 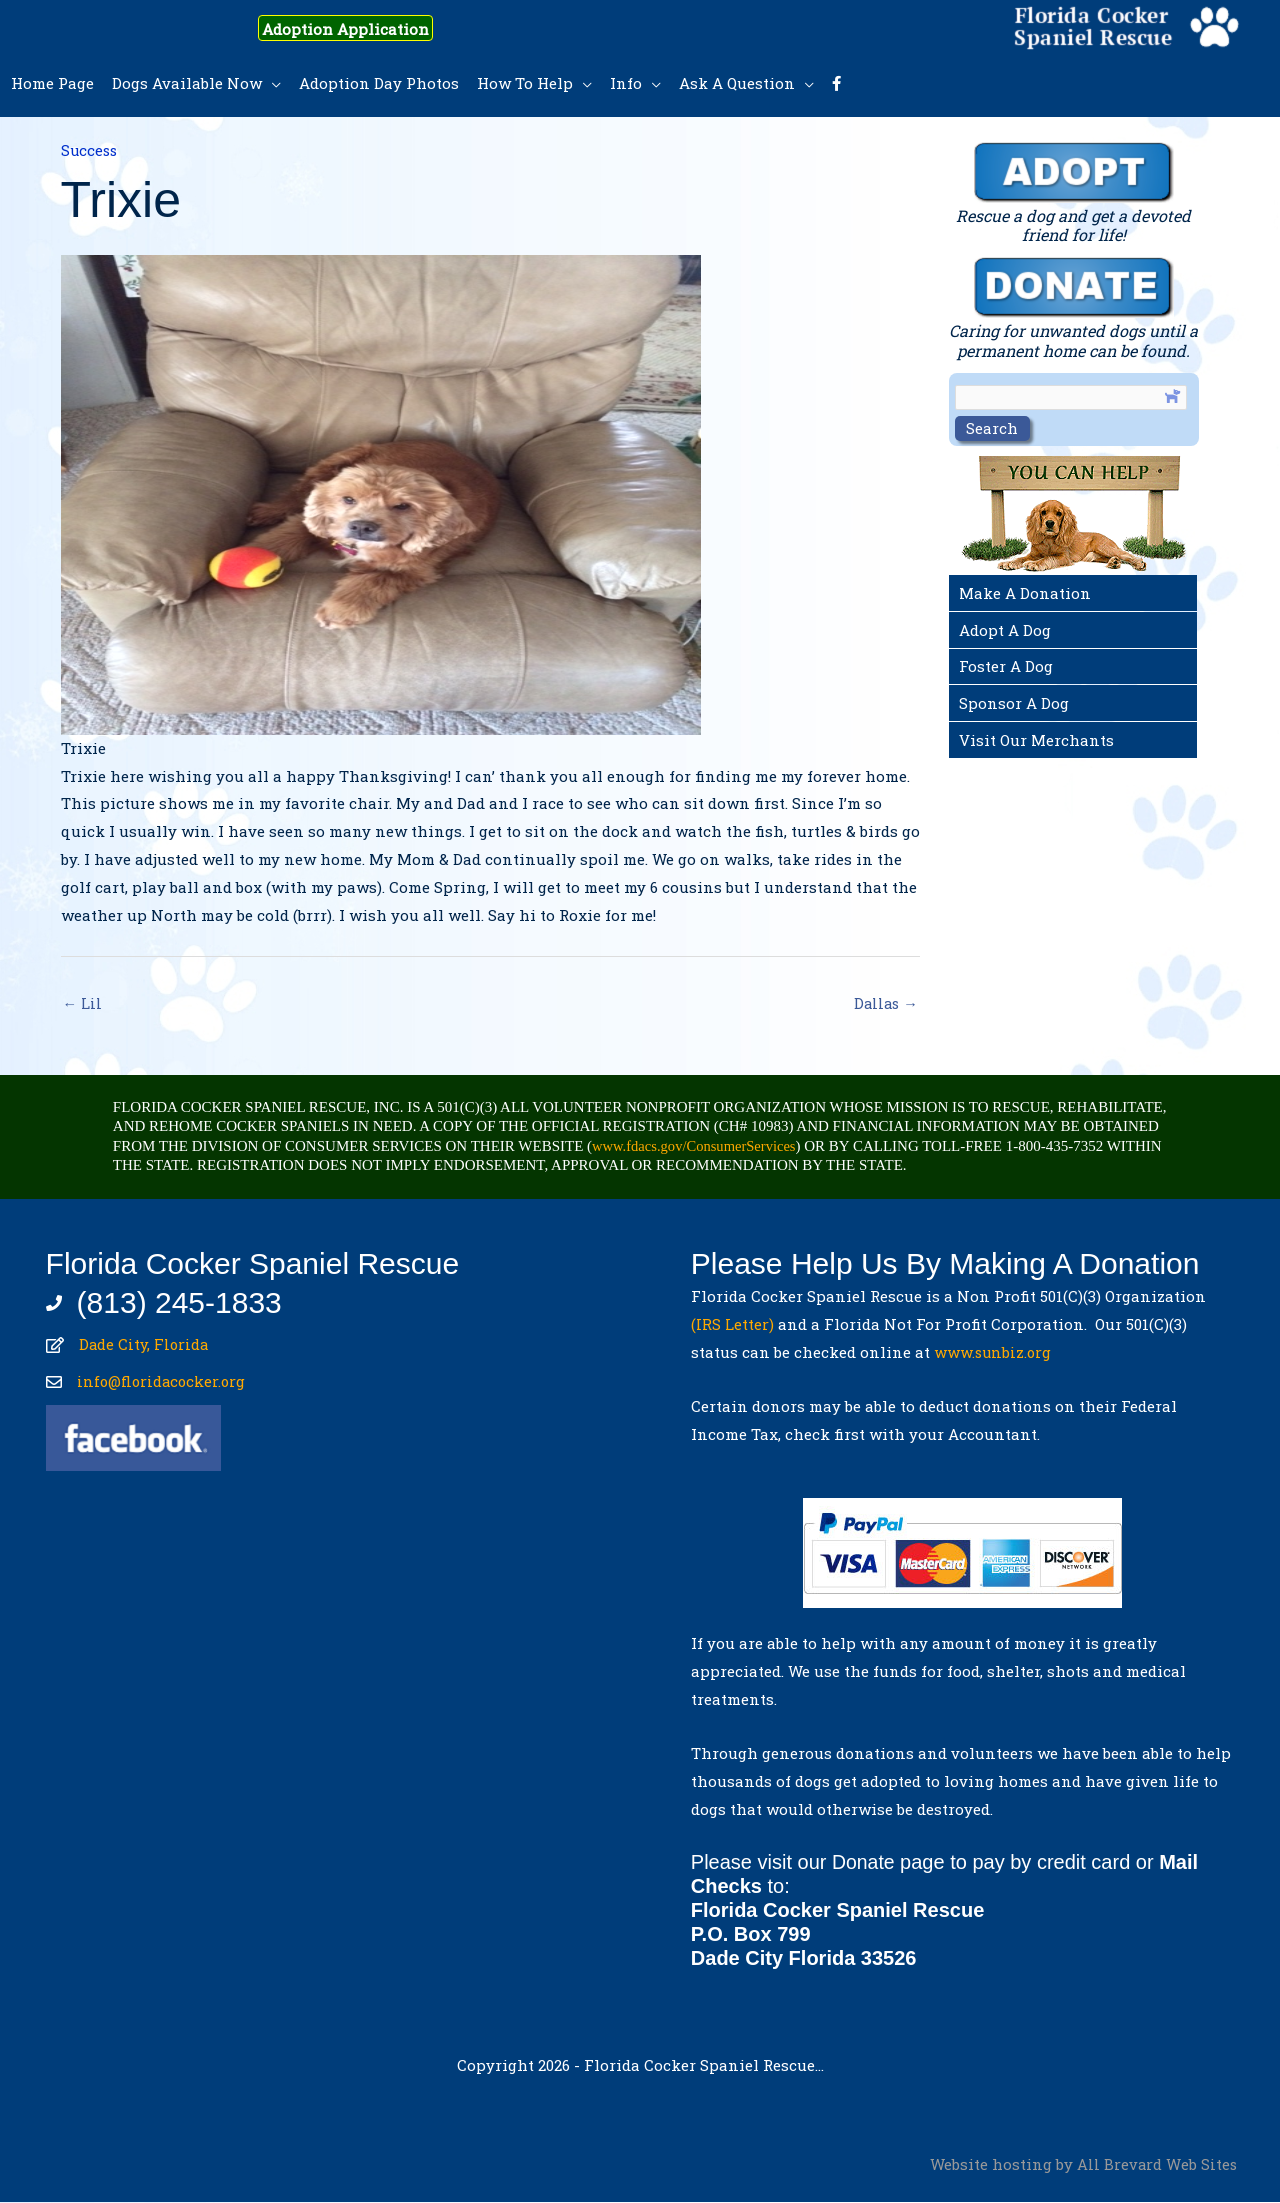 What do you see at coordinates (732, 1325) in the screenshot?
I see `(IRS Letter)` at bounding box center [732, 1325].